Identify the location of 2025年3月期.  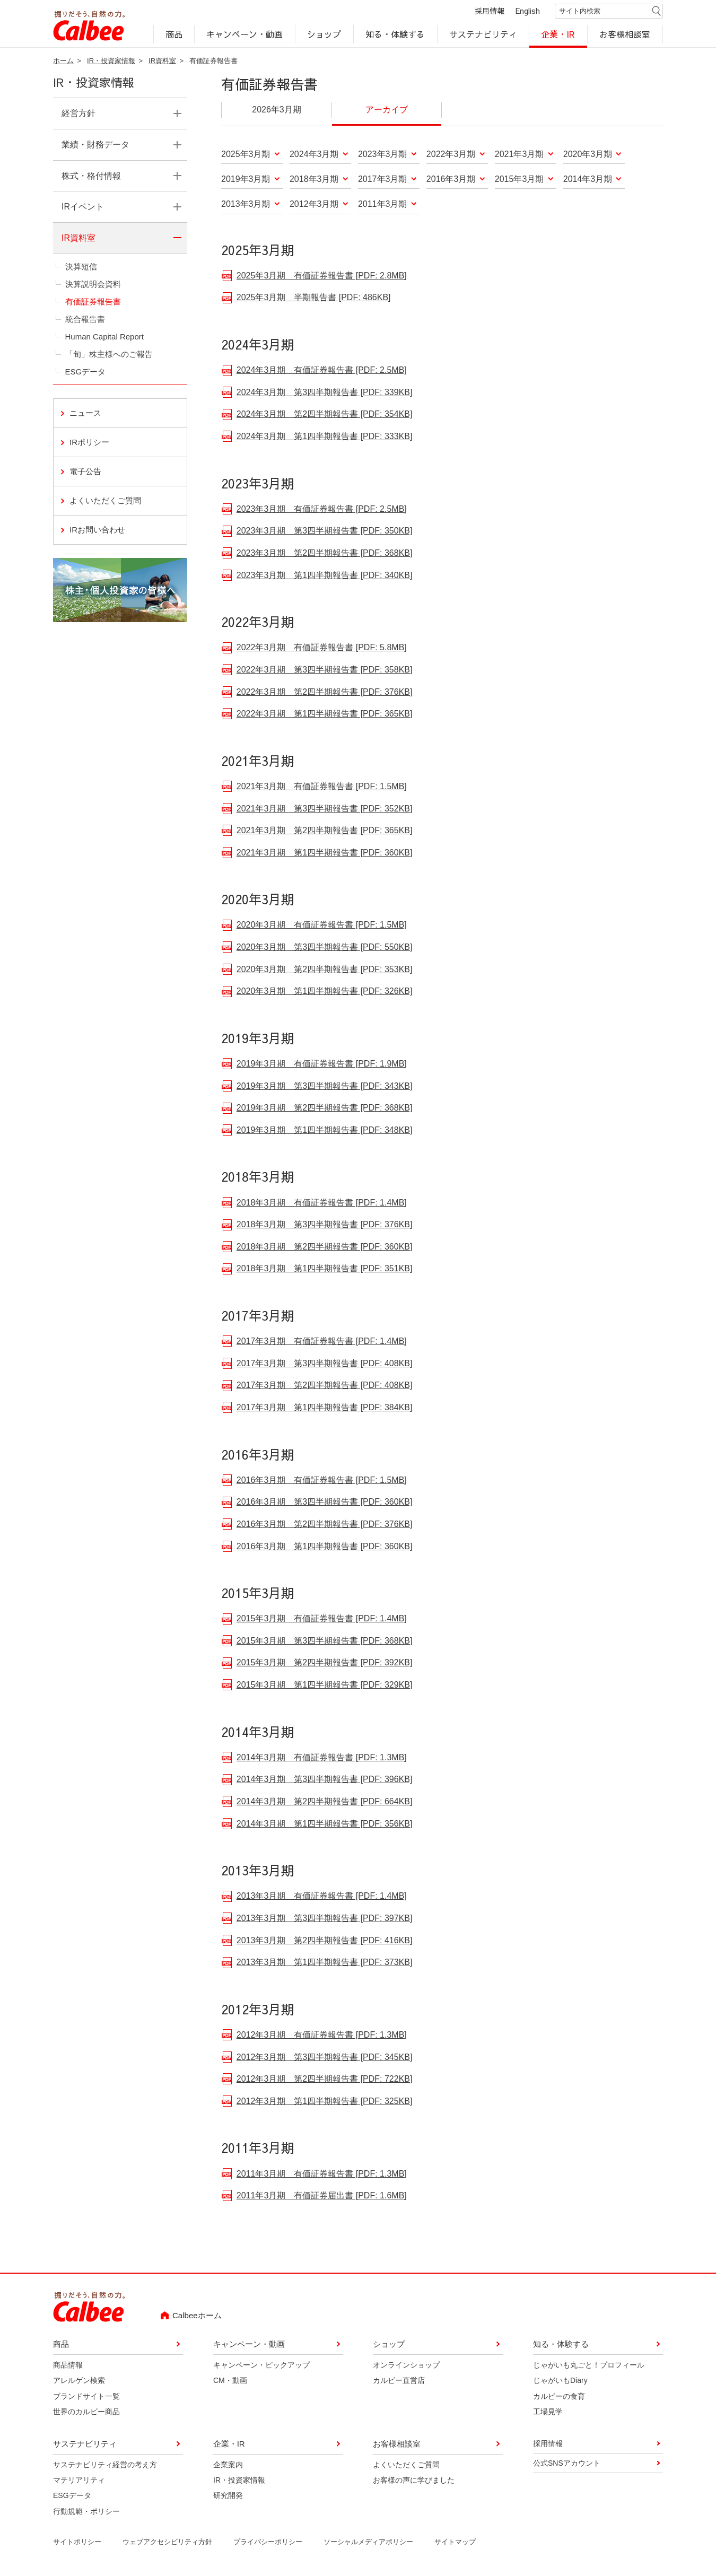
(245, 155).